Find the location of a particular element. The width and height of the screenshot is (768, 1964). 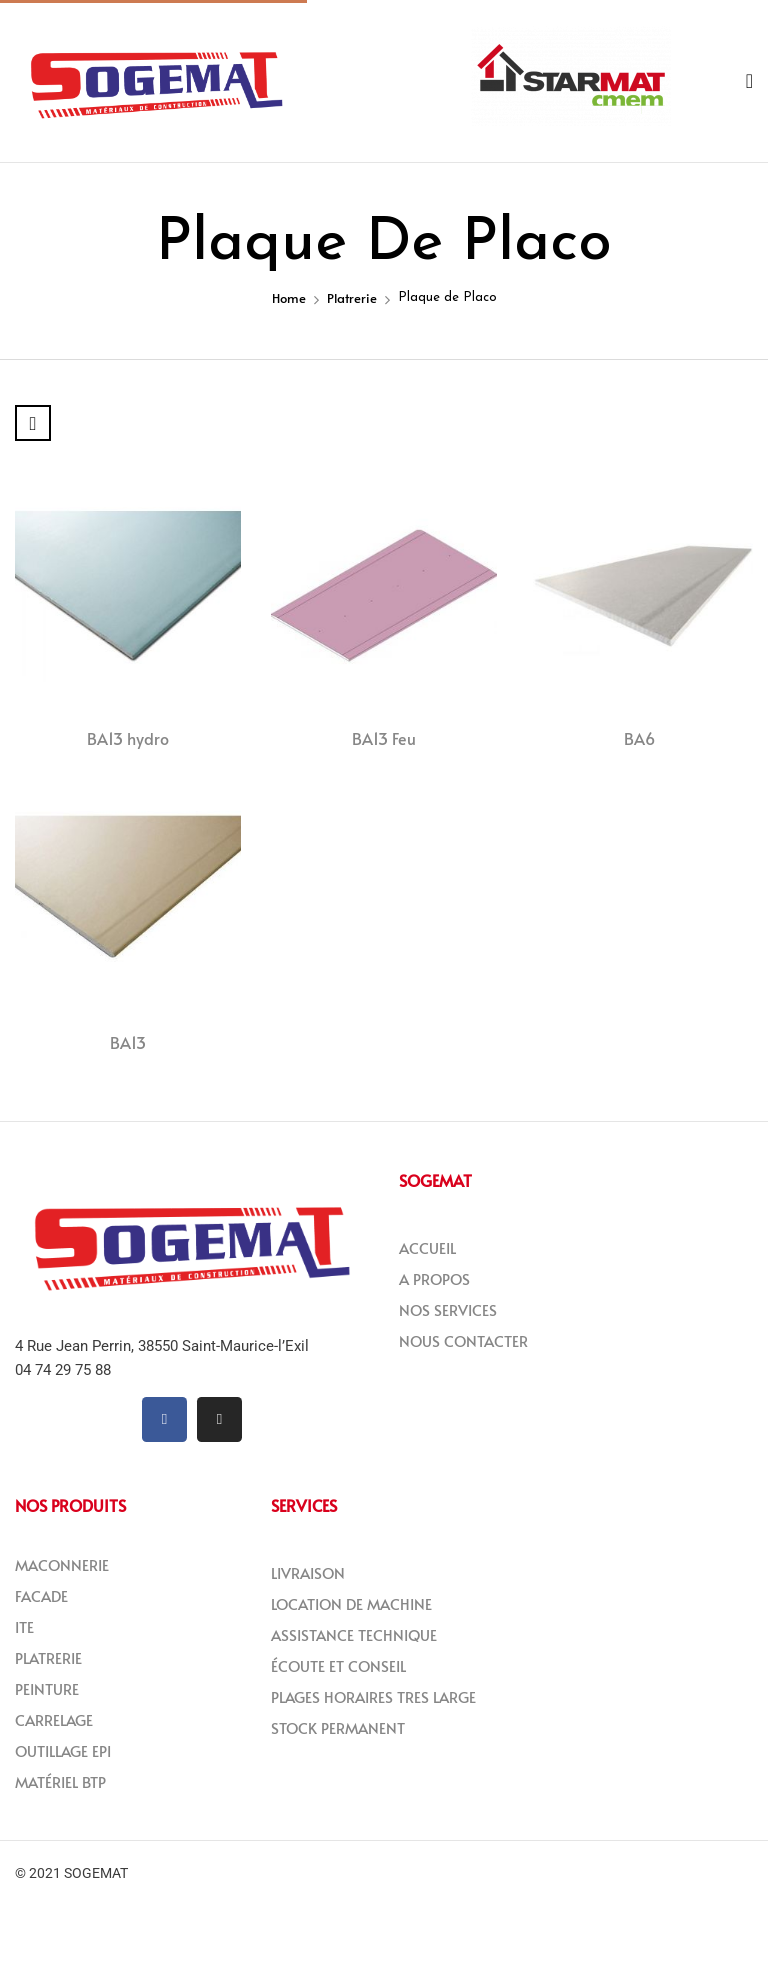

BA13 Feu is located at coordinates (384, 738).